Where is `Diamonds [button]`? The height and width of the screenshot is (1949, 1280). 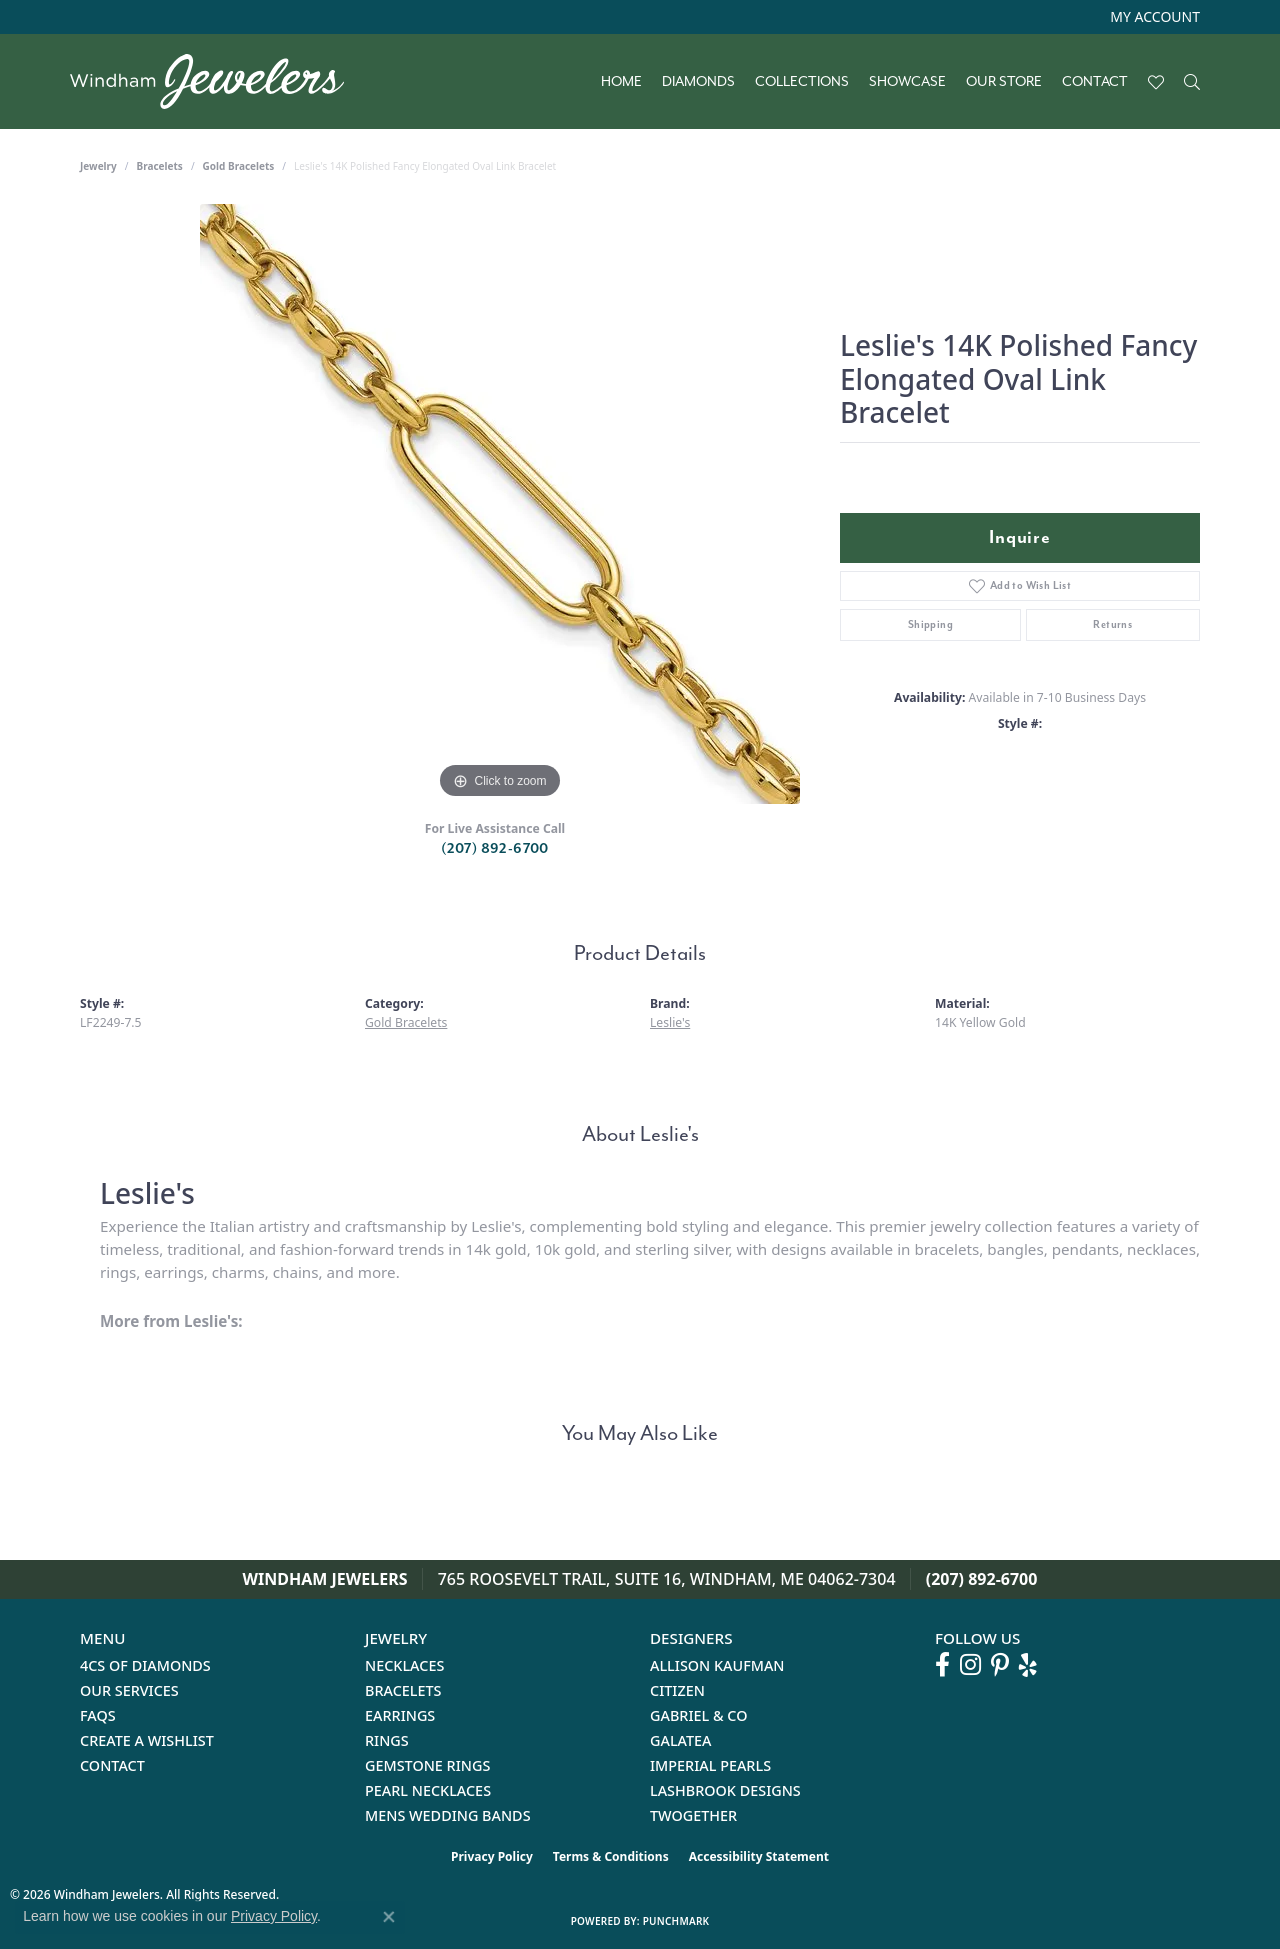 Diamonds [button] is located at coordinates (698, 82).